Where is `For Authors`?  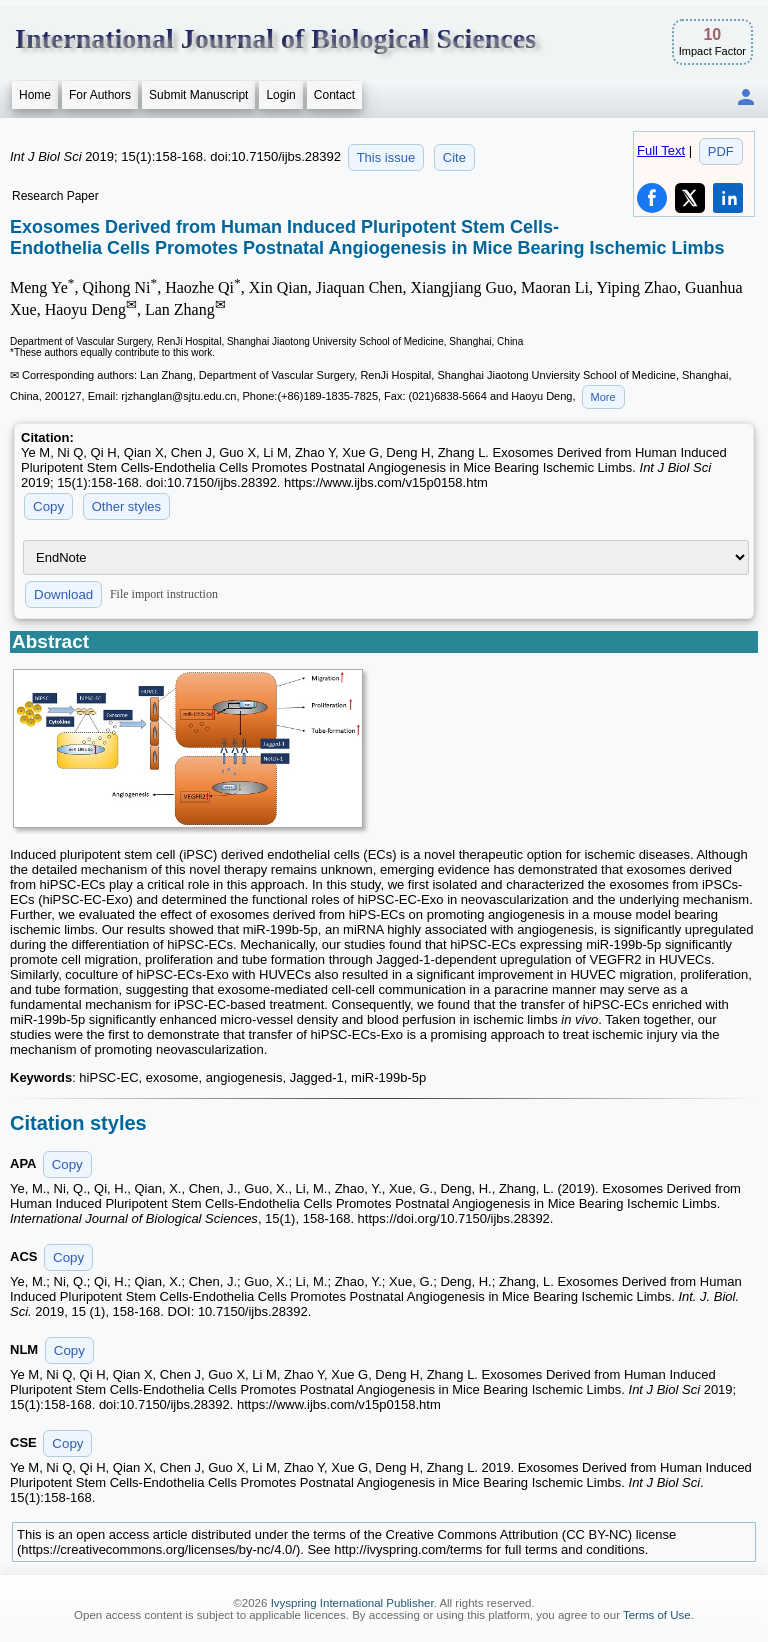
For Authors is located at coordinates (100, 95).